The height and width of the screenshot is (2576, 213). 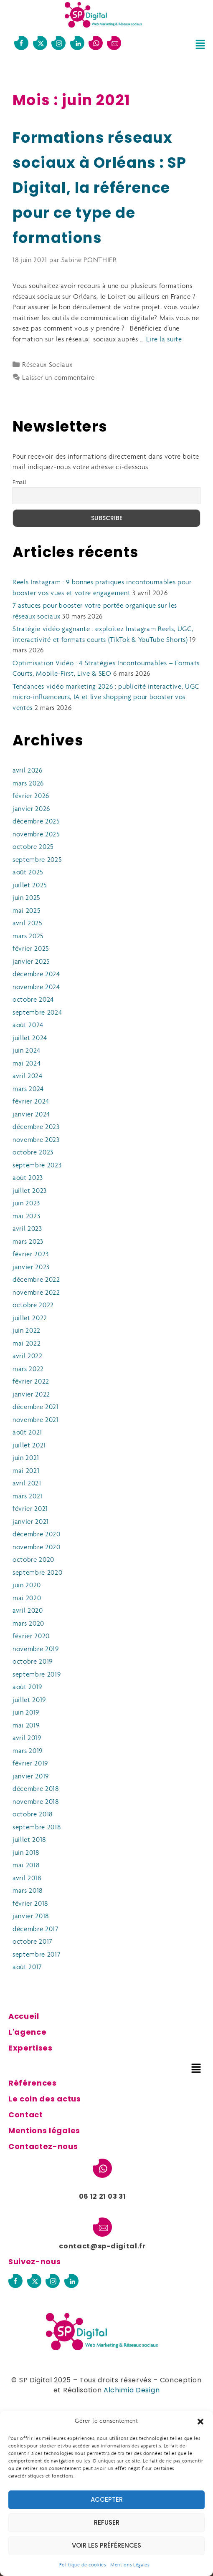 What do you see at coordinates (28, 1751) in the screenshot?
I see `mars 2019` at bounding box center [28, 1751].